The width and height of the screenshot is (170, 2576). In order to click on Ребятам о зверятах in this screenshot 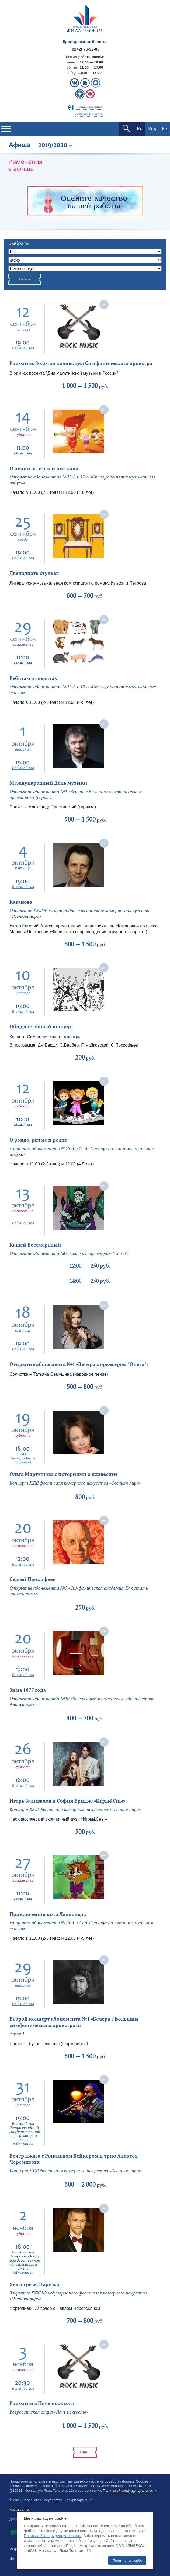, I will do `click(33, 678)`.